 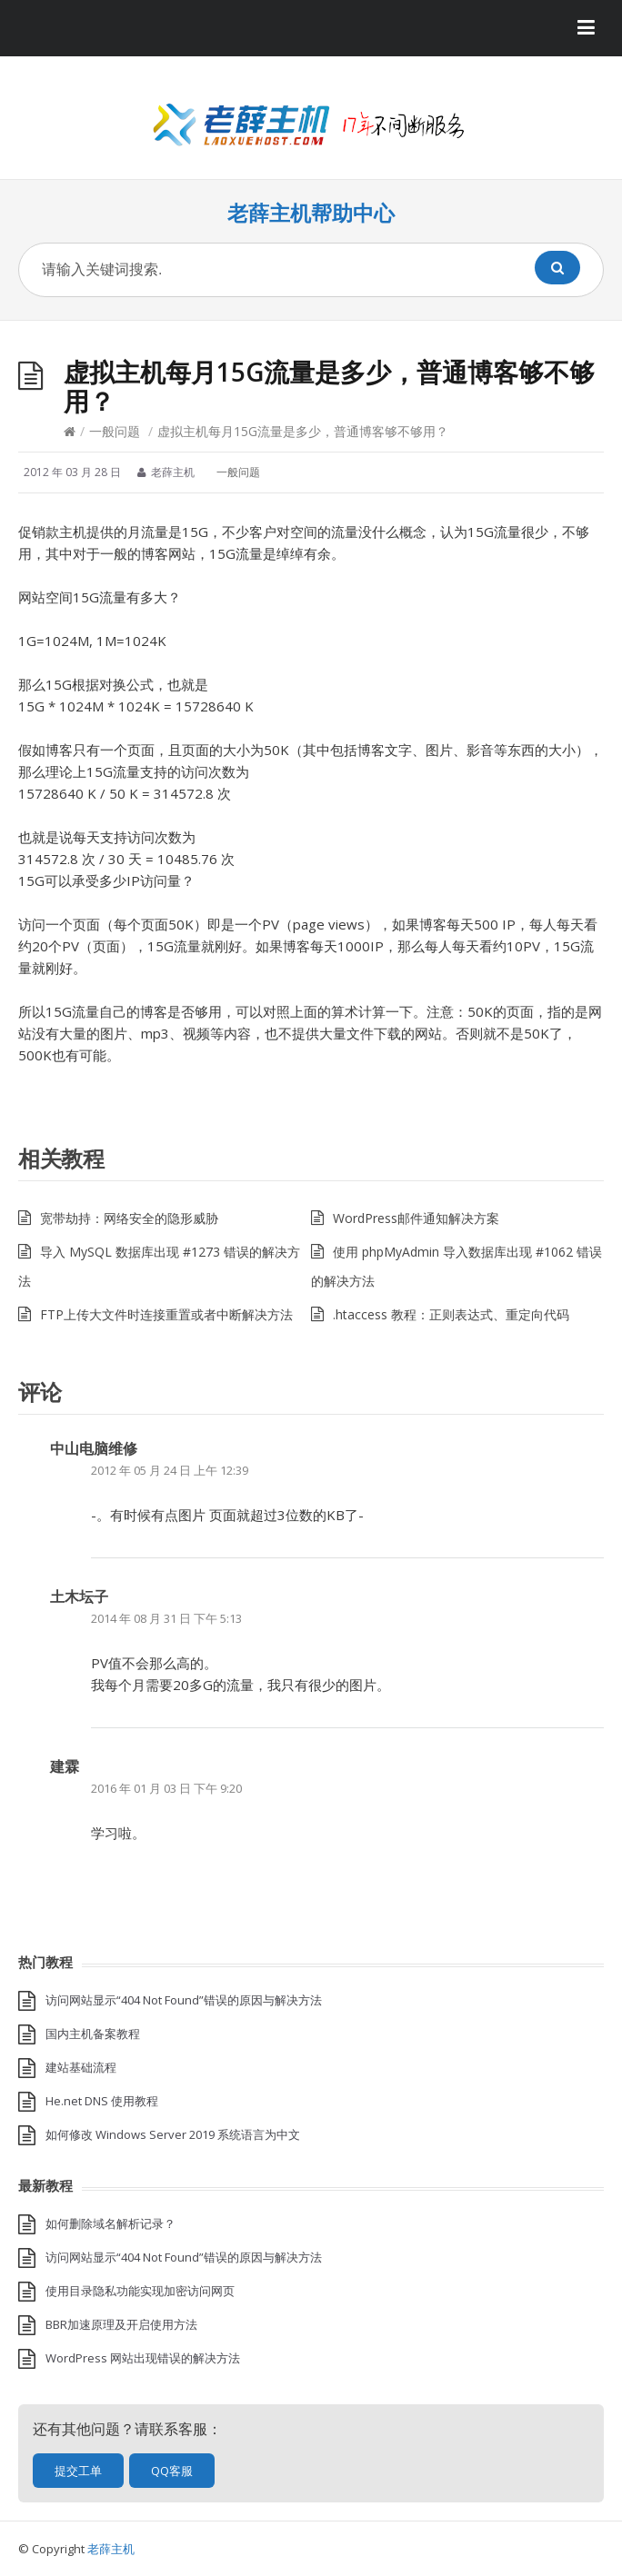 What do you see at coordinates (311, 213) in the screenshot?
I see `老薛主机帮助中心` at bounding box center [311, 213].